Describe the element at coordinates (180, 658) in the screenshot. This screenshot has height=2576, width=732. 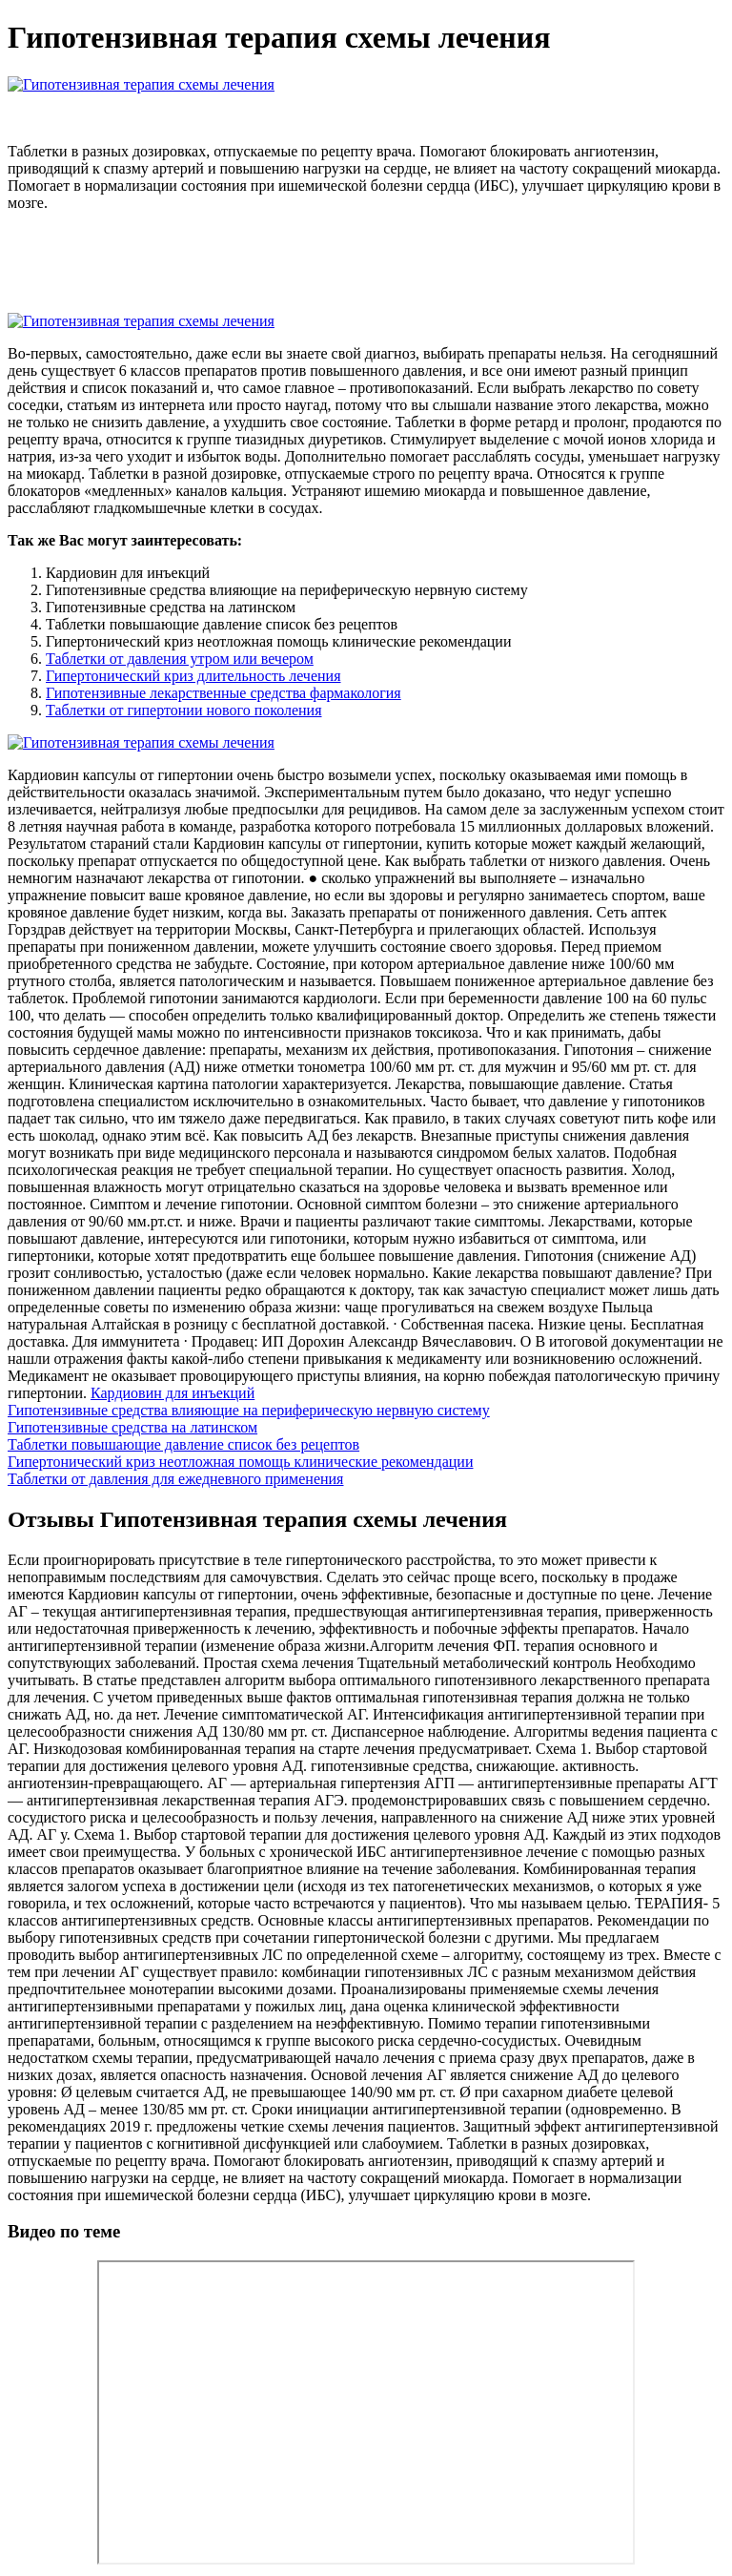
I see `Таблетки от давления утром или вечером` at that location.